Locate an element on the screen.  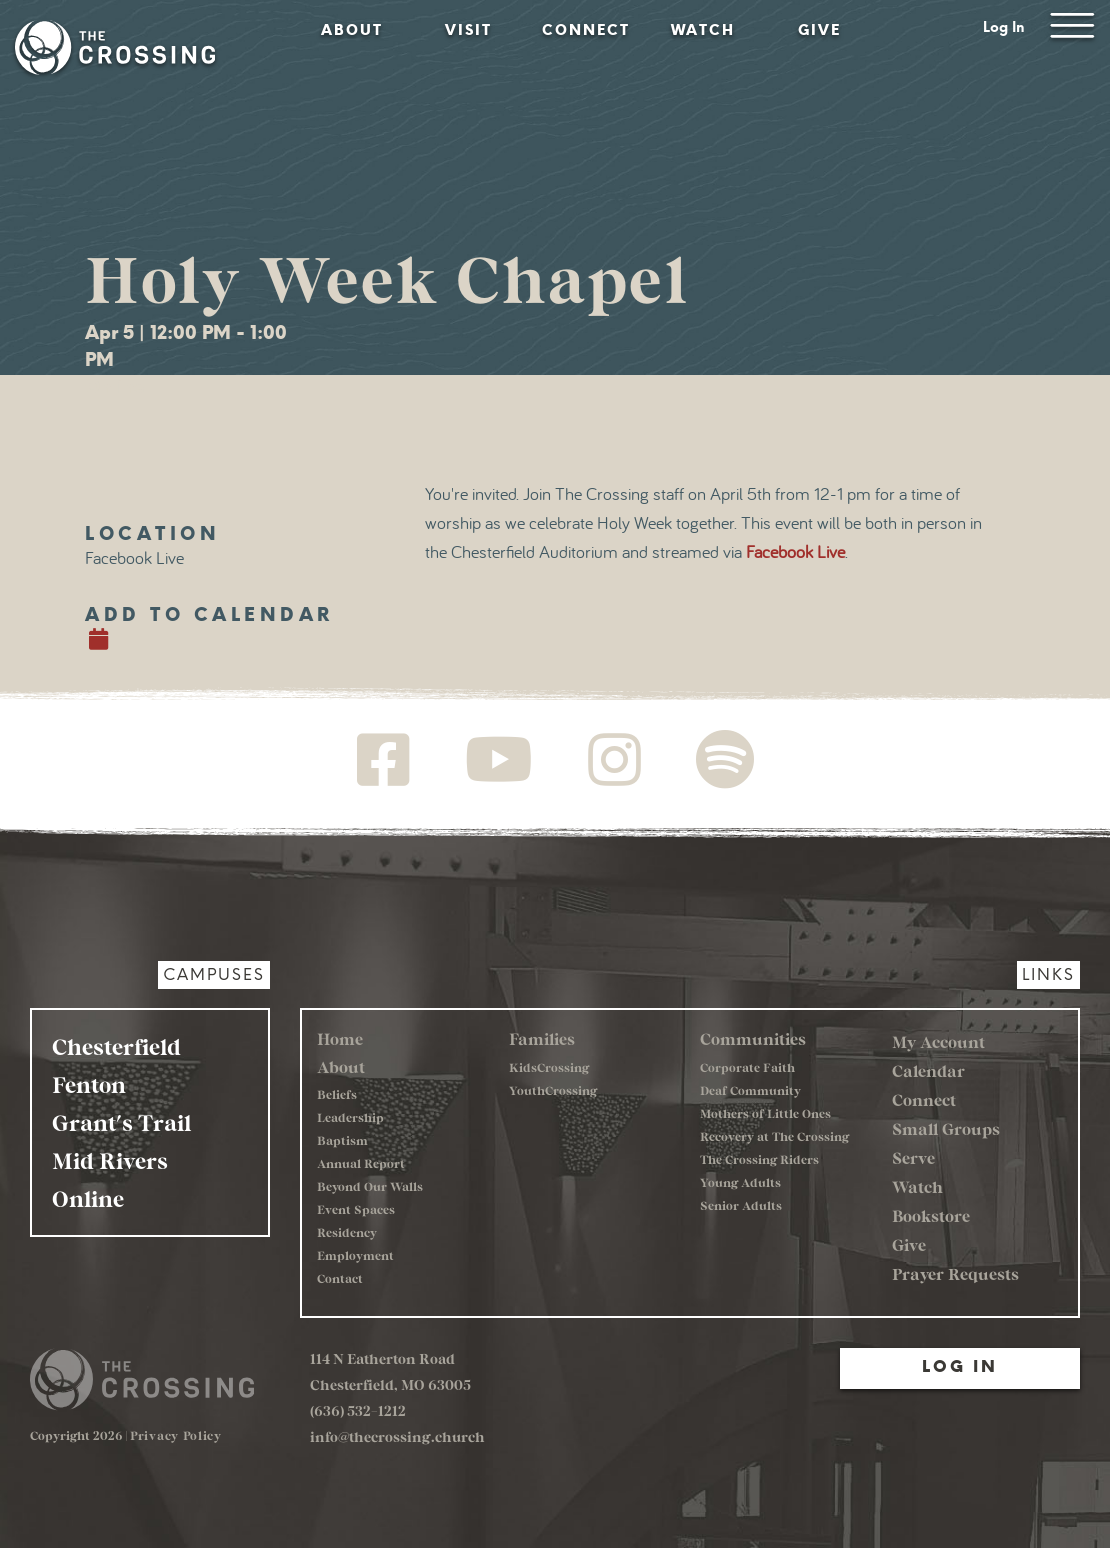
Log In is located at coordinates (1004, 27).